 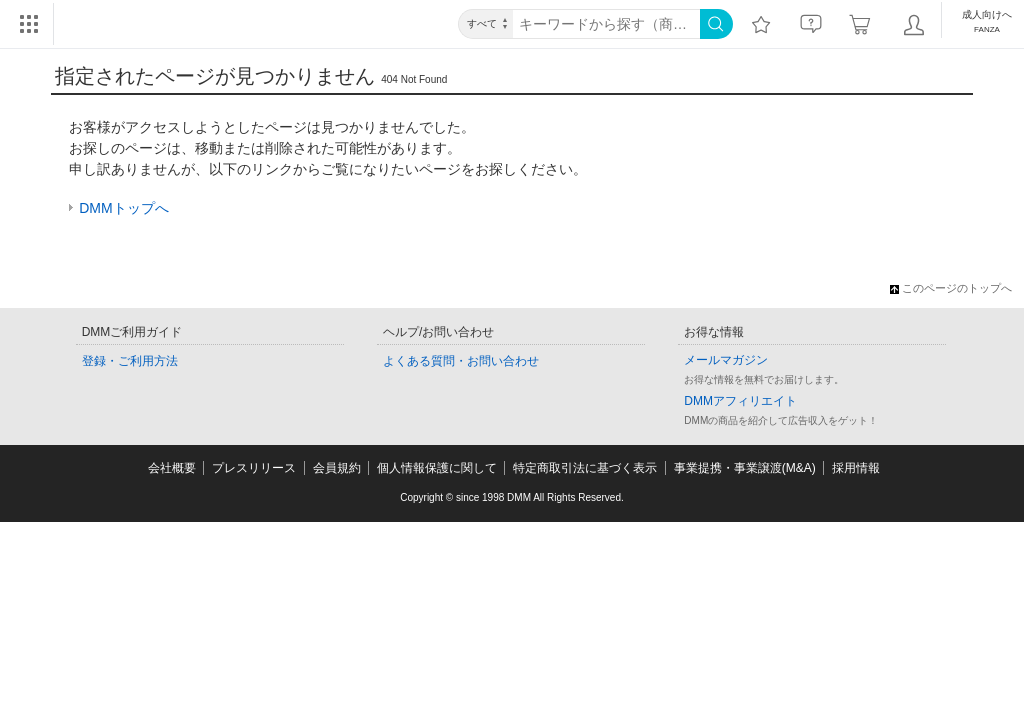 I want to click on プレスリリース, so click(x=254, y=468).